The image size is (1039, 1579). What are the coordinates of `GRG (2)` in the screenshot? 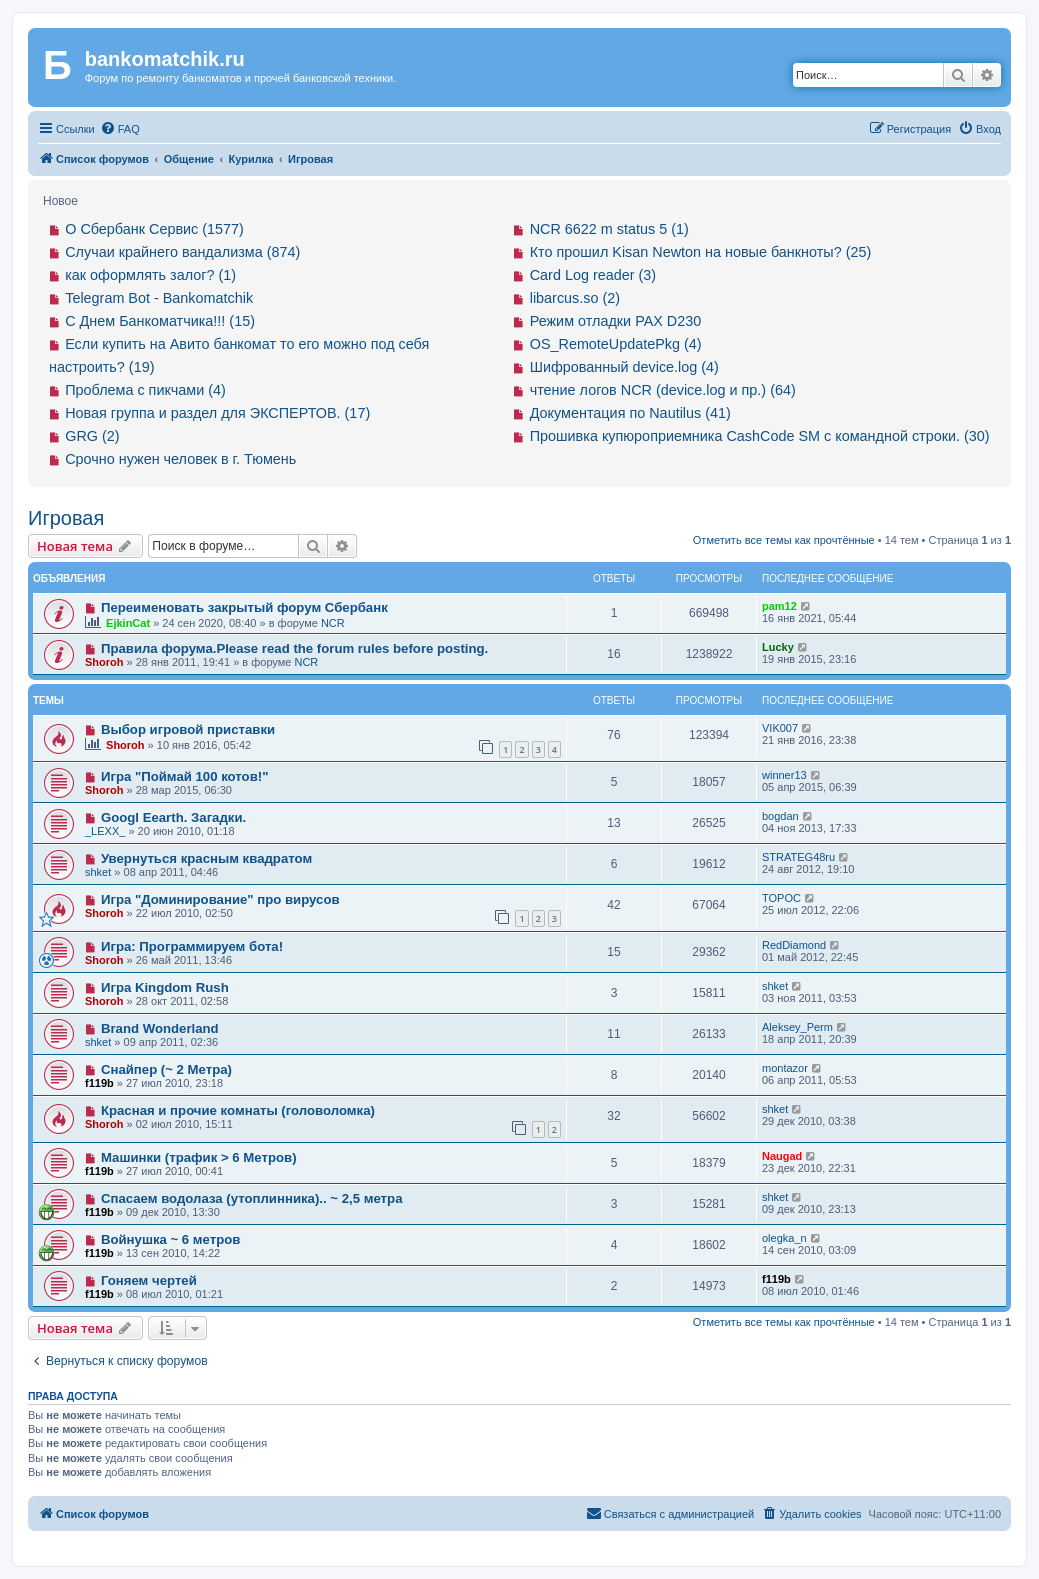 It's located at (92, 436).